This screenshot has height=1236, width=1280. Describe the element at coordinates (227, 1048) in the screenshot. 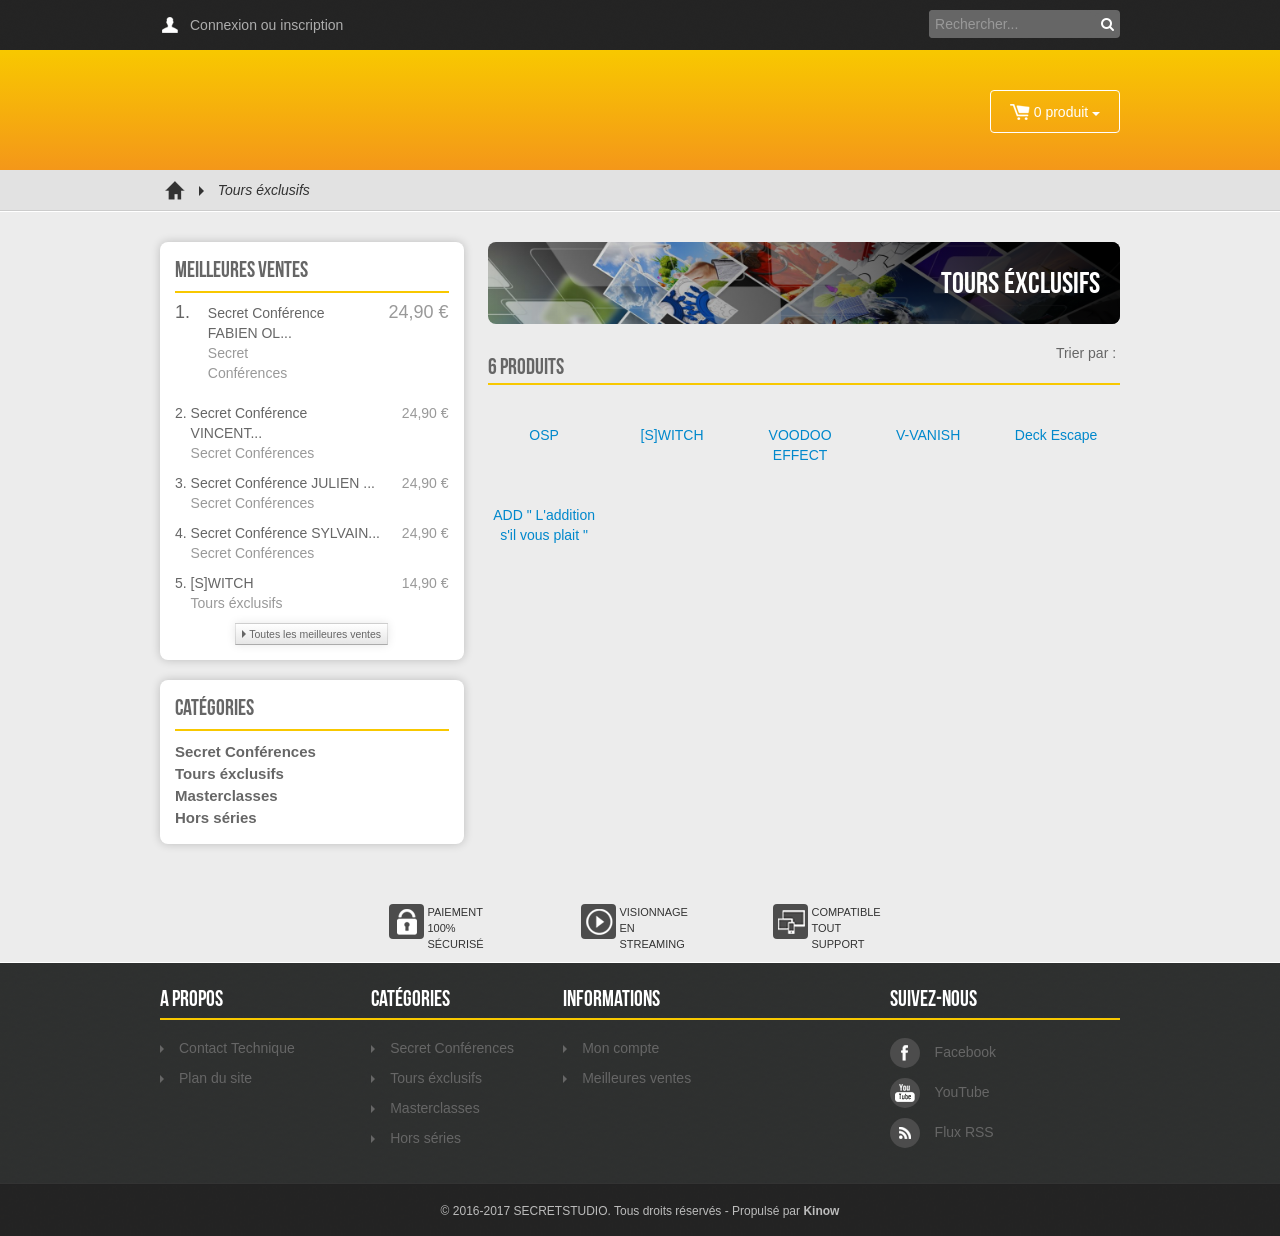

I see `Contact Technique` at that location.